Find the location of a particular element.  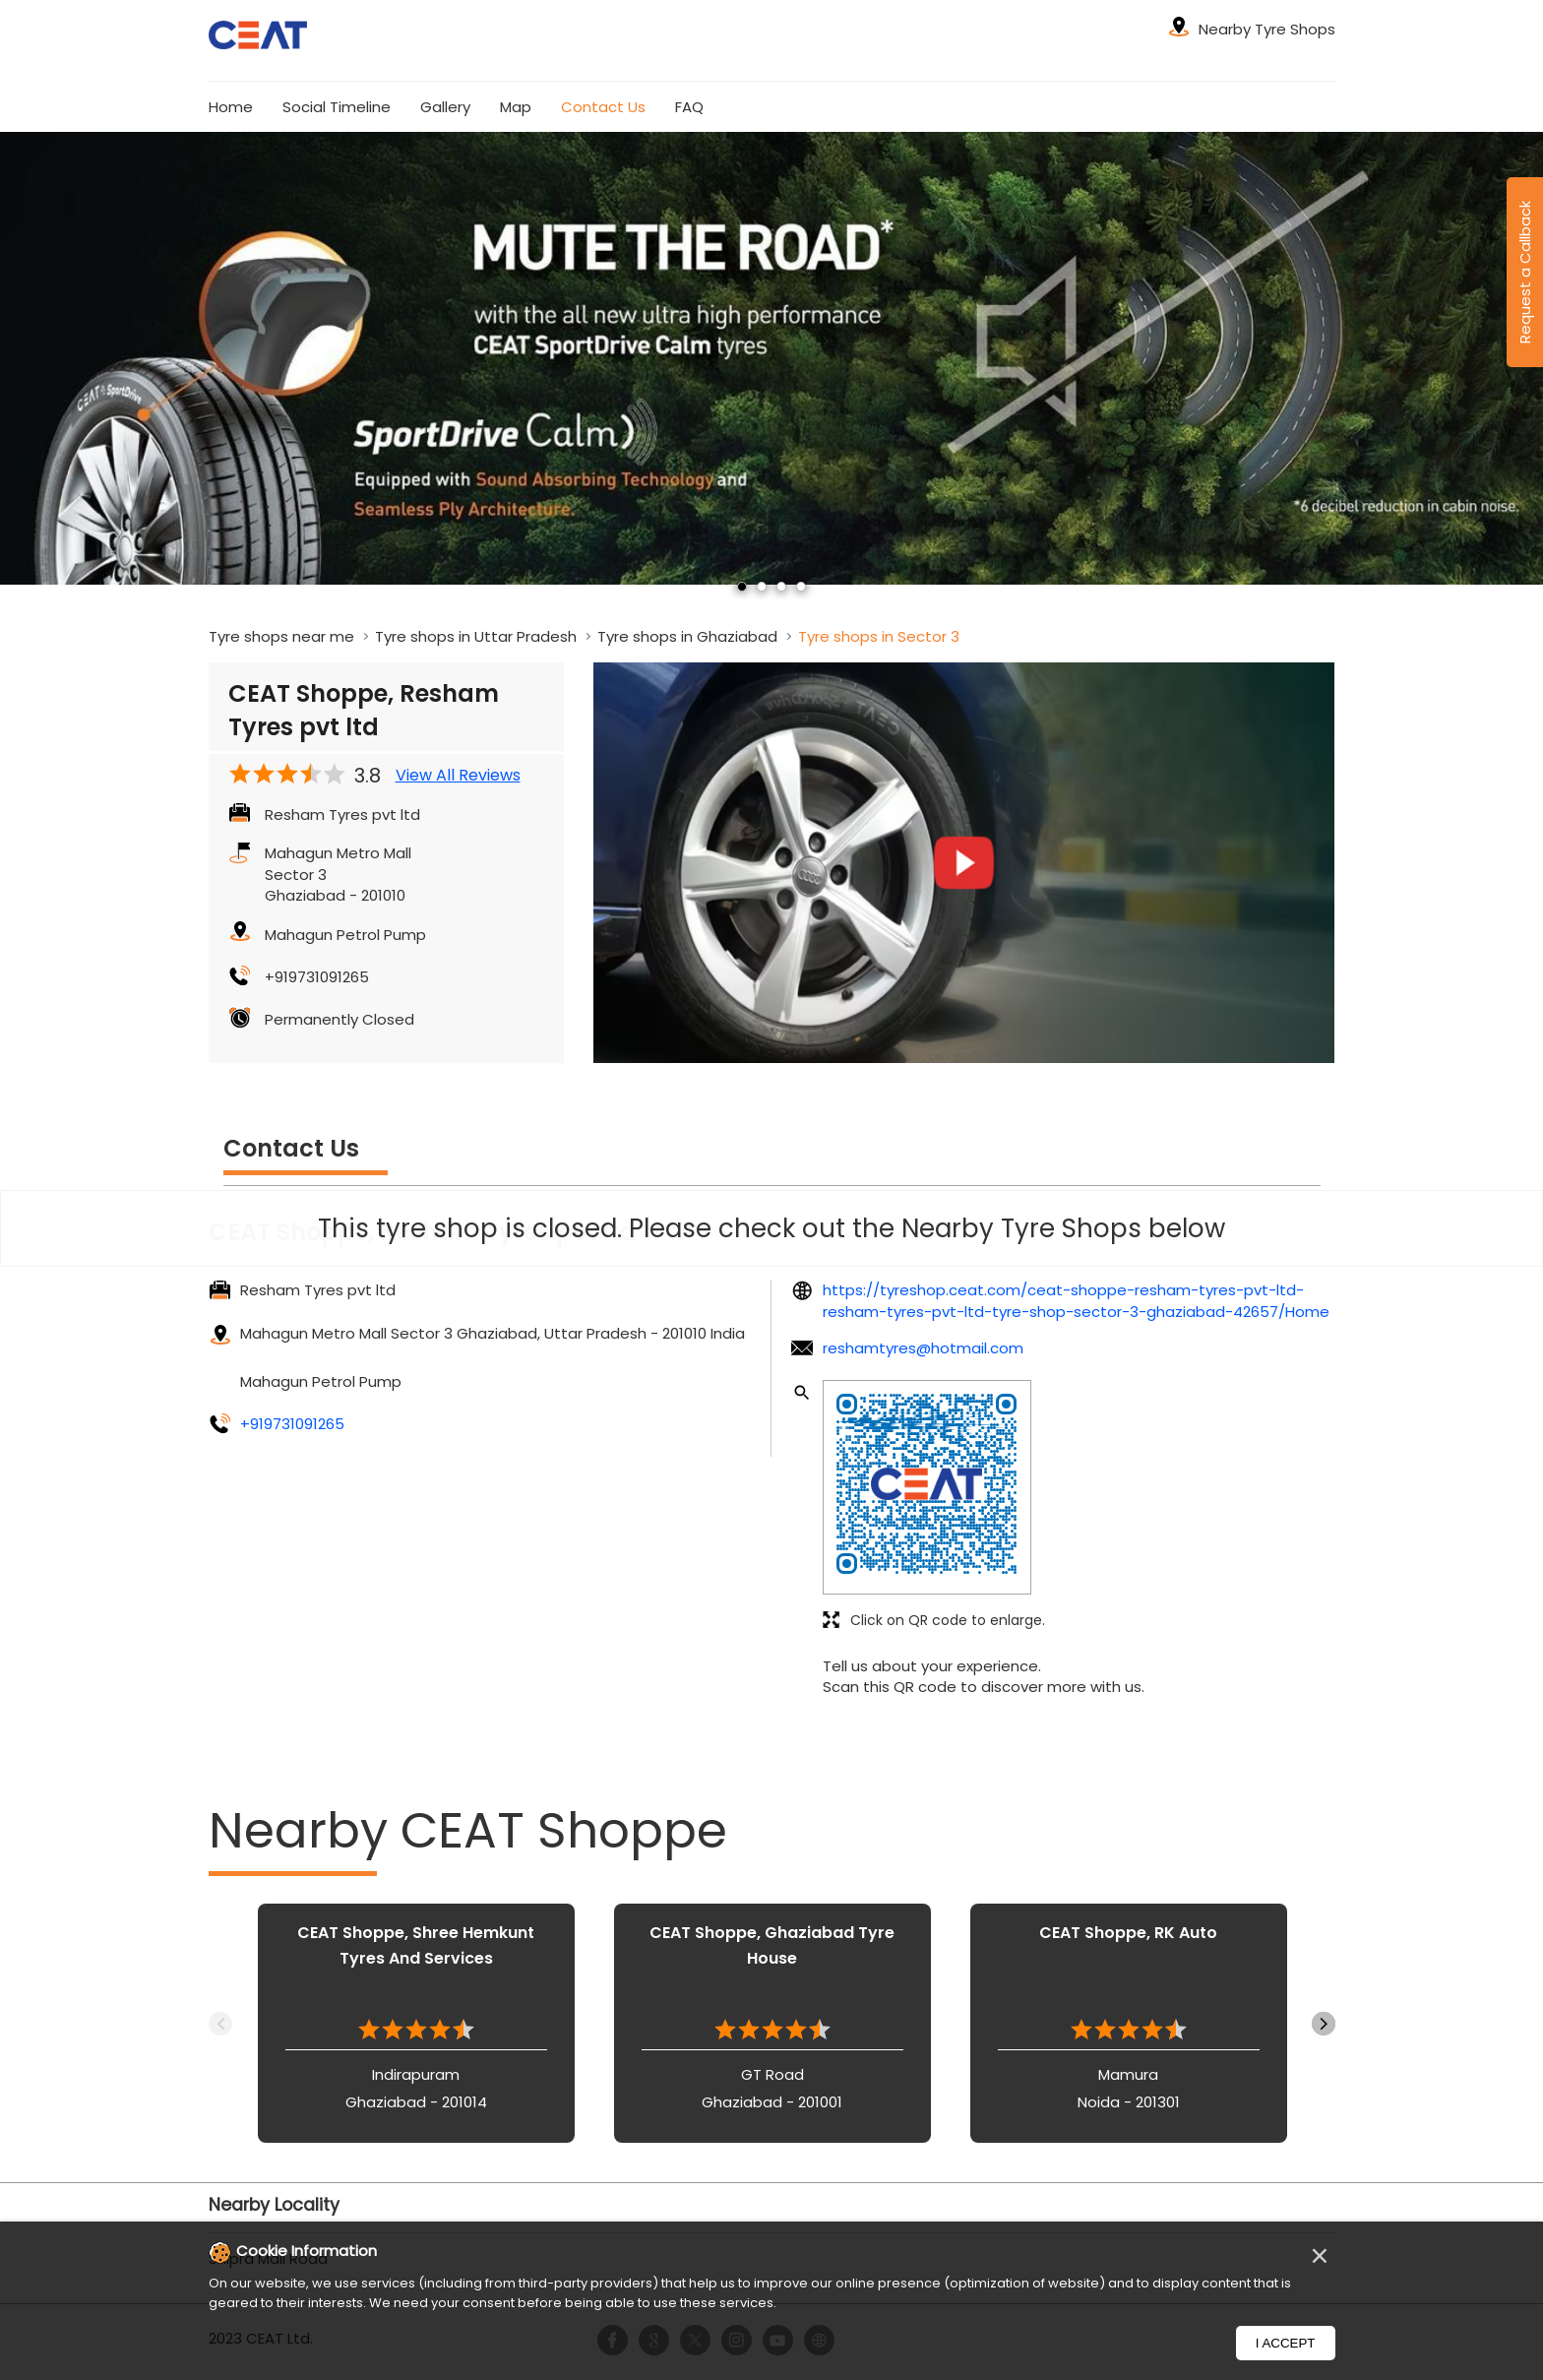

1 [tab] is located at coordinates (742, 587).